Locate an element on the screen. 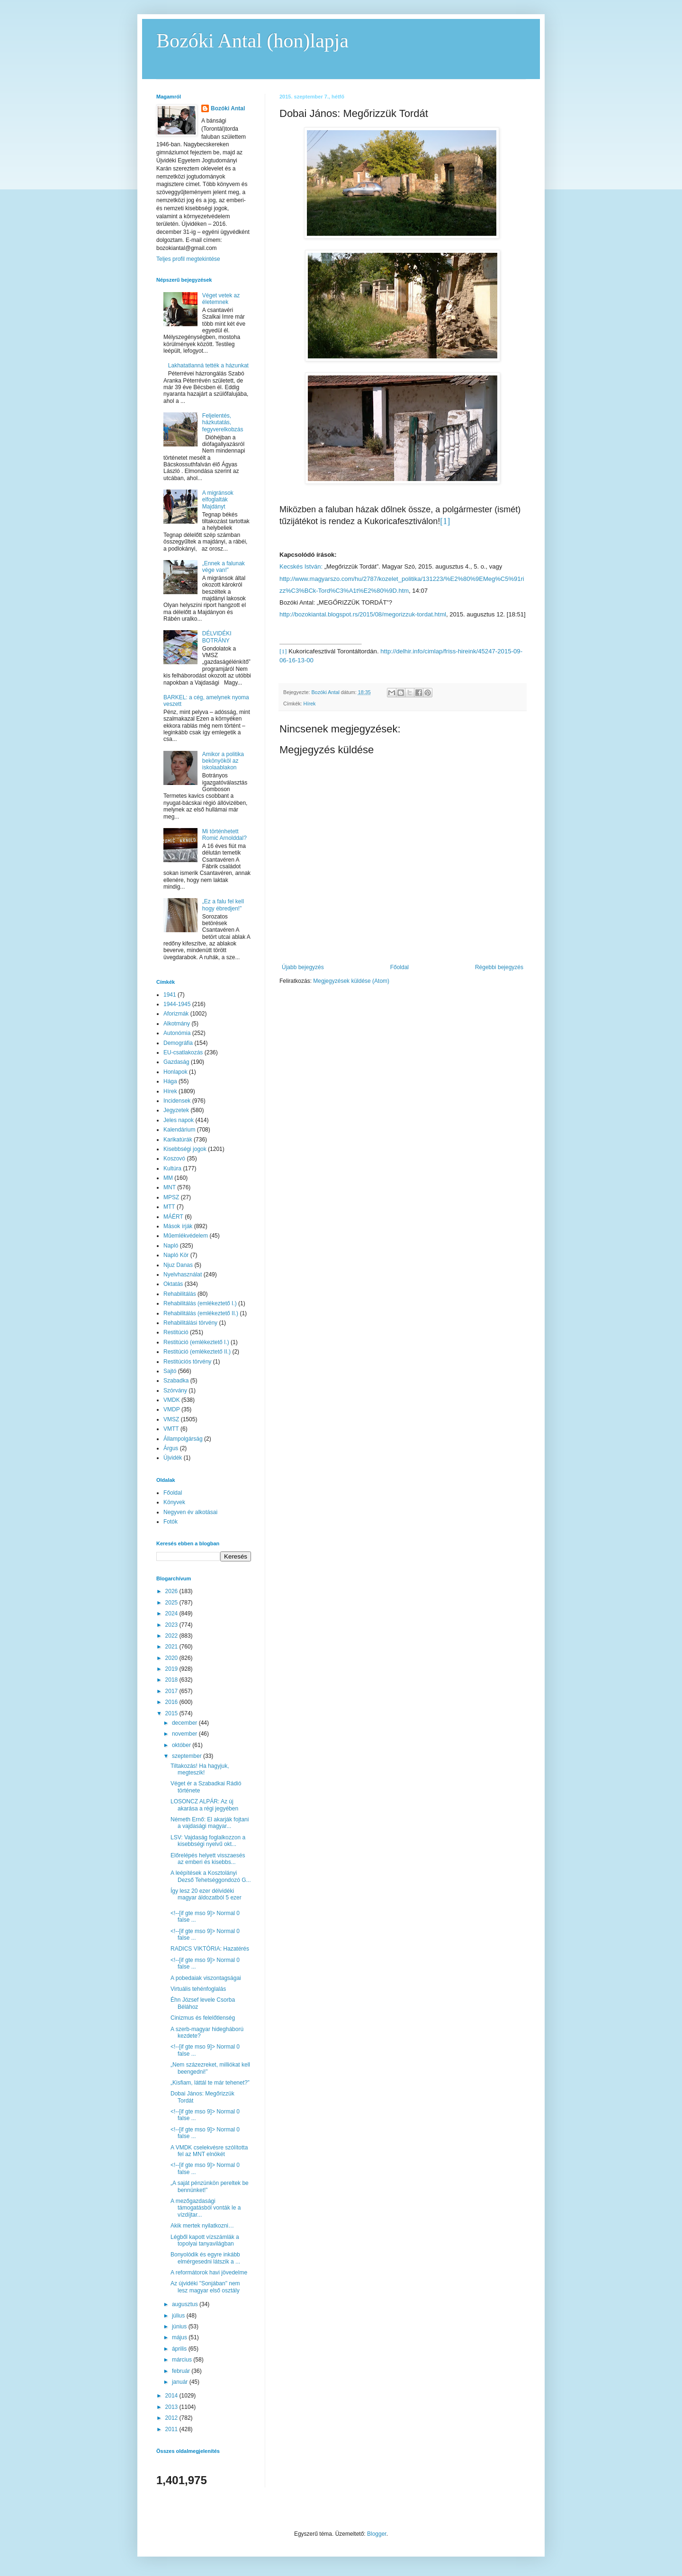 The image size is (682, 2576). Bozóki Antal is located at coordinates (228, 108).